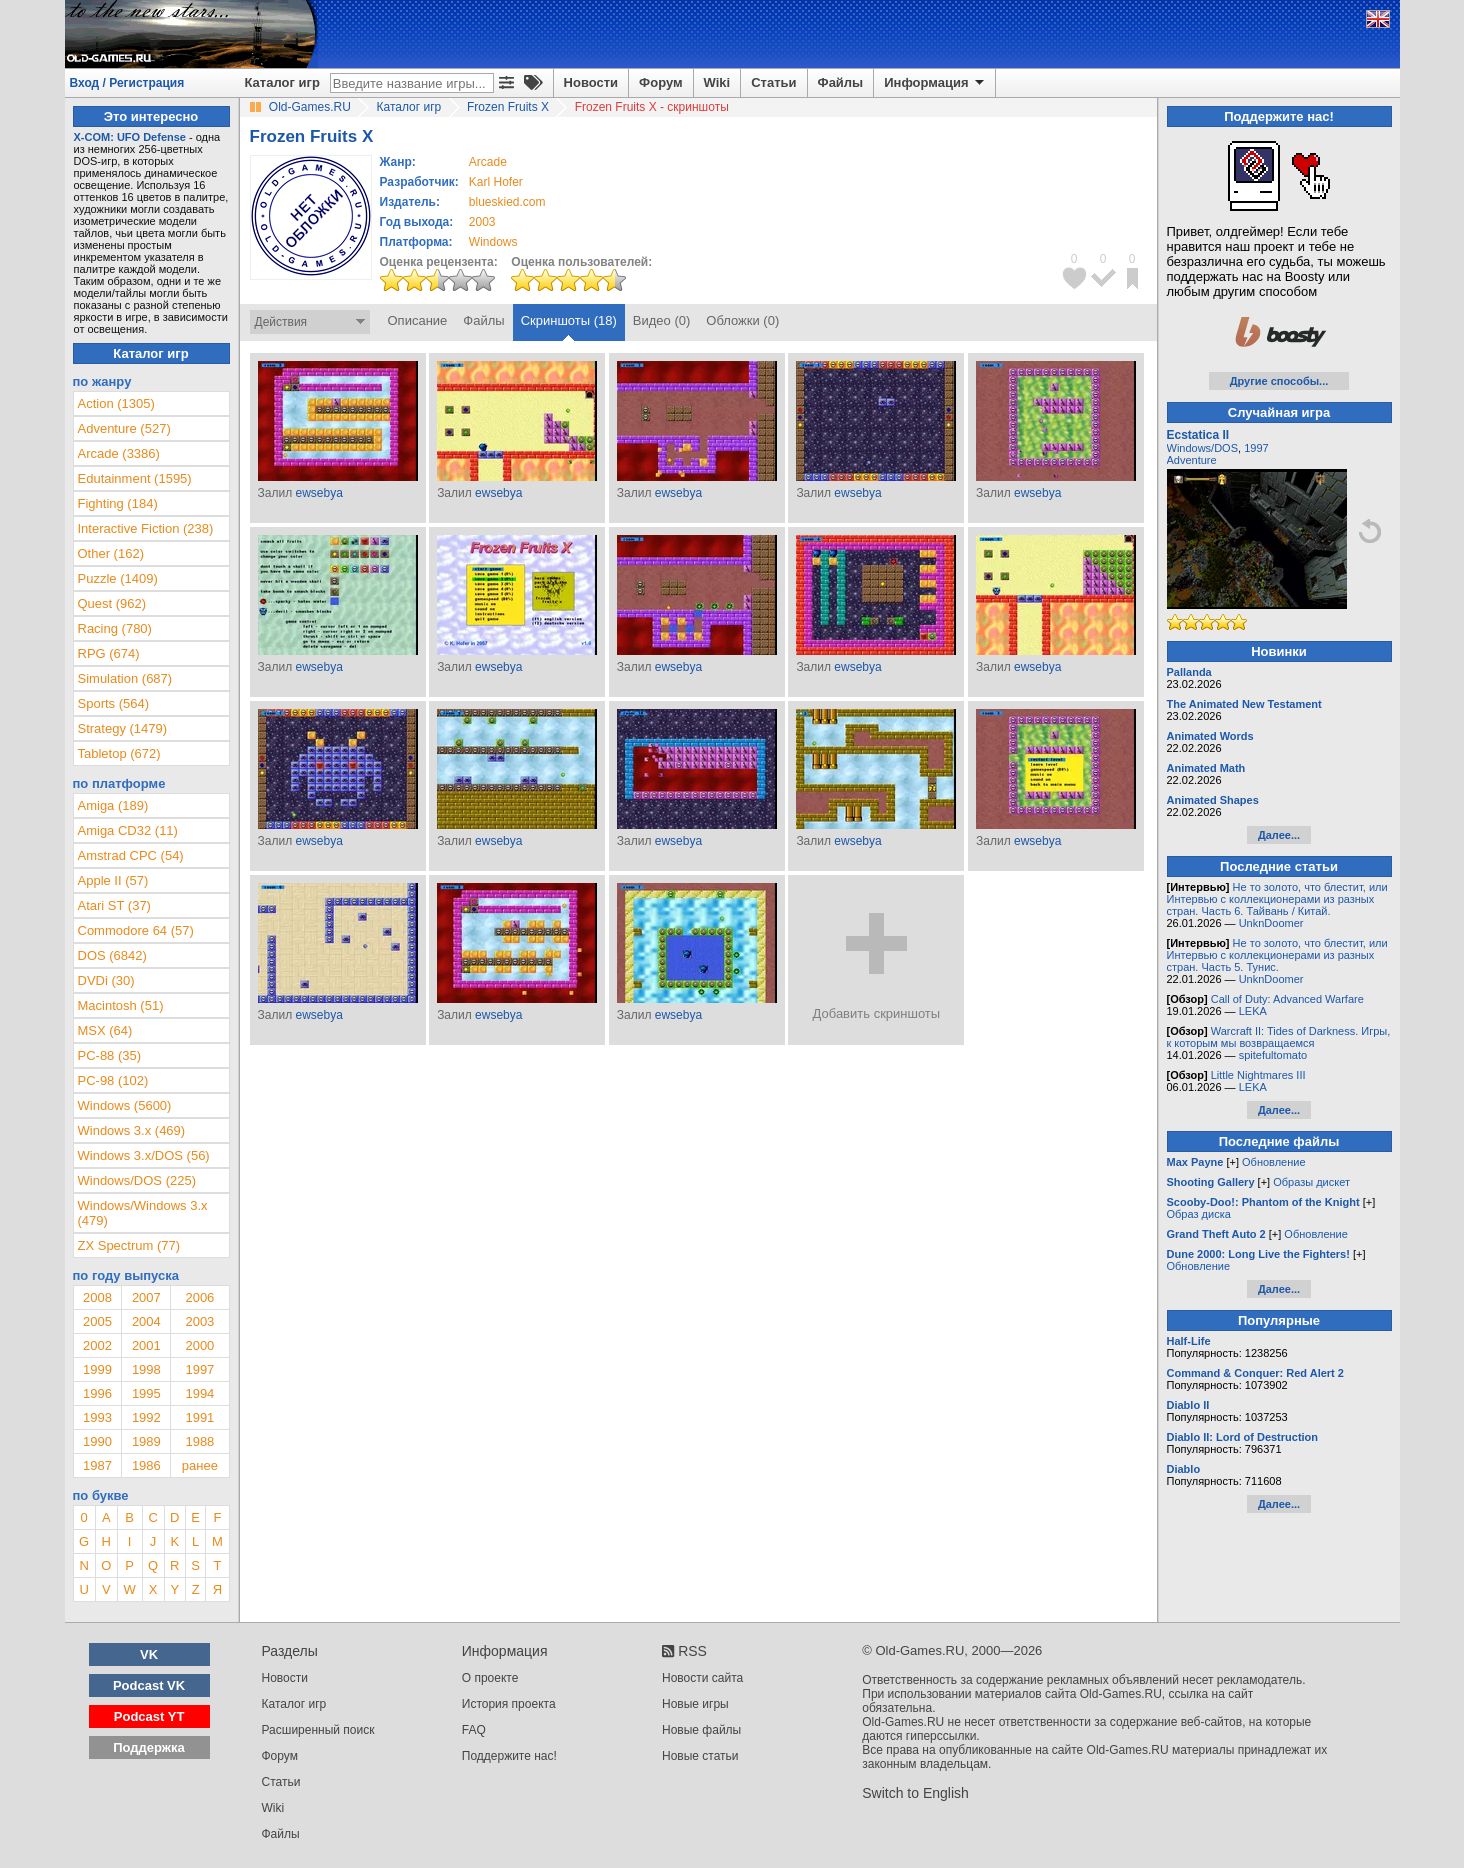 The image size is (1464, 1868). I want to click on Little Nightmares III, so click(1258, 1075).